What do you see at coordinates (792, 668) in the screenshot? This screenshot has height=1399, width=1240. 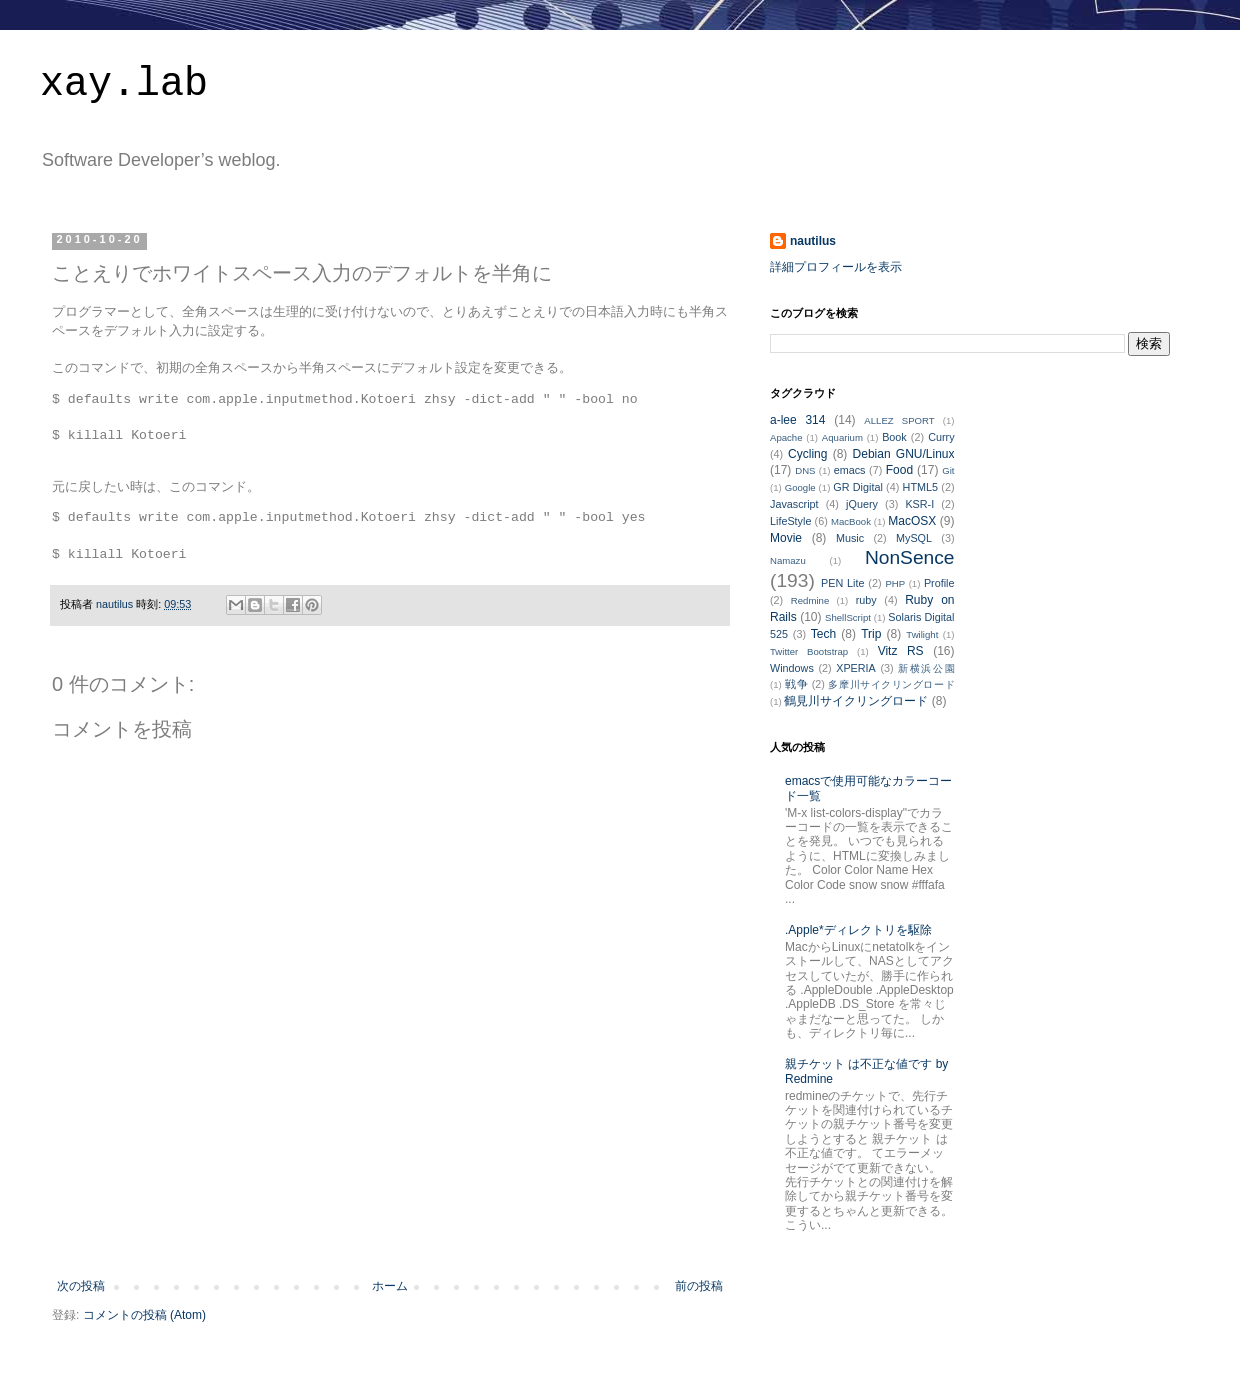 I see `Windows` at bounding box center [792, 668].